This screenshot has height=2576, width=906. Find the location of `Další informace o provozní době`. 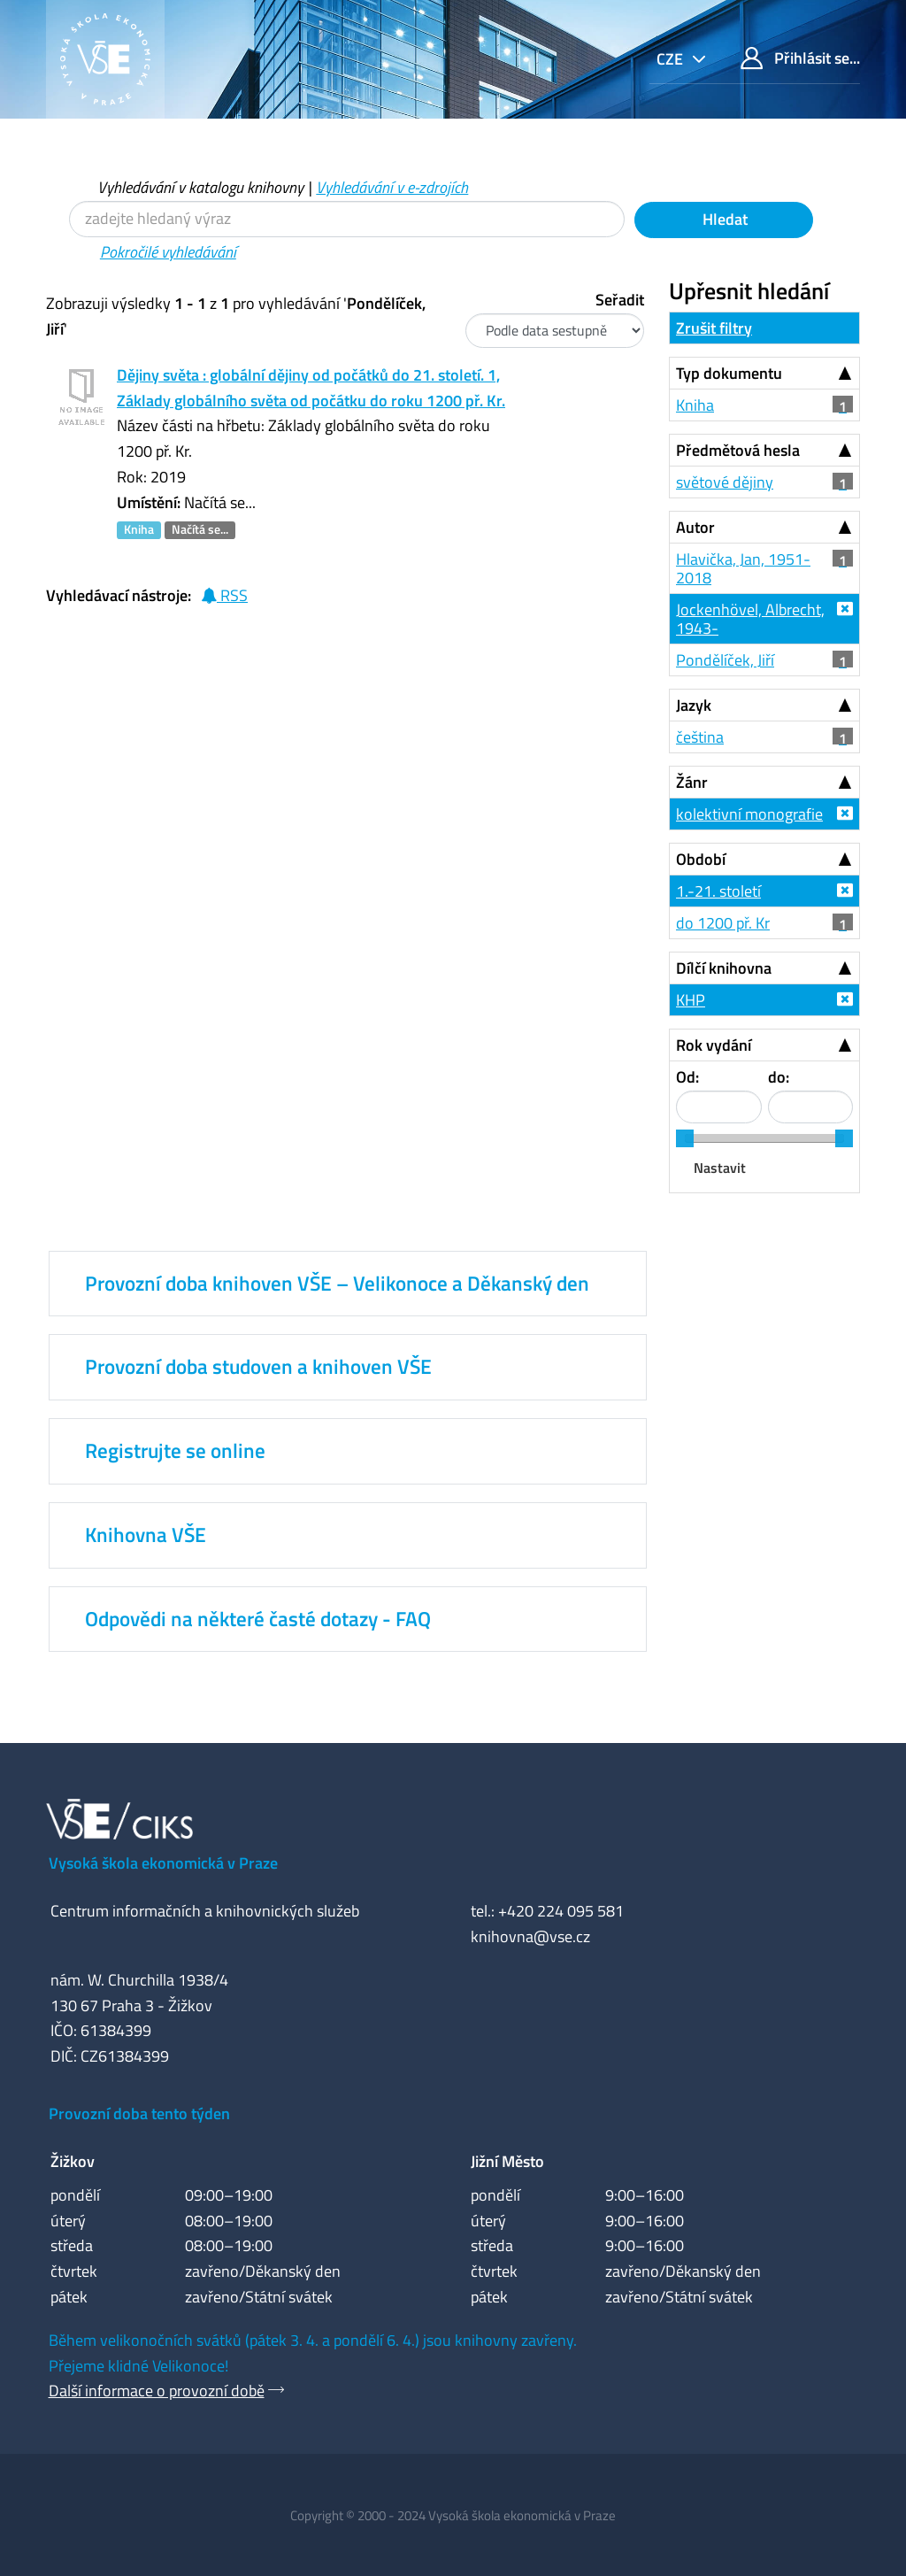

Další informace o provozní době is located at coordinates (157, 2390).